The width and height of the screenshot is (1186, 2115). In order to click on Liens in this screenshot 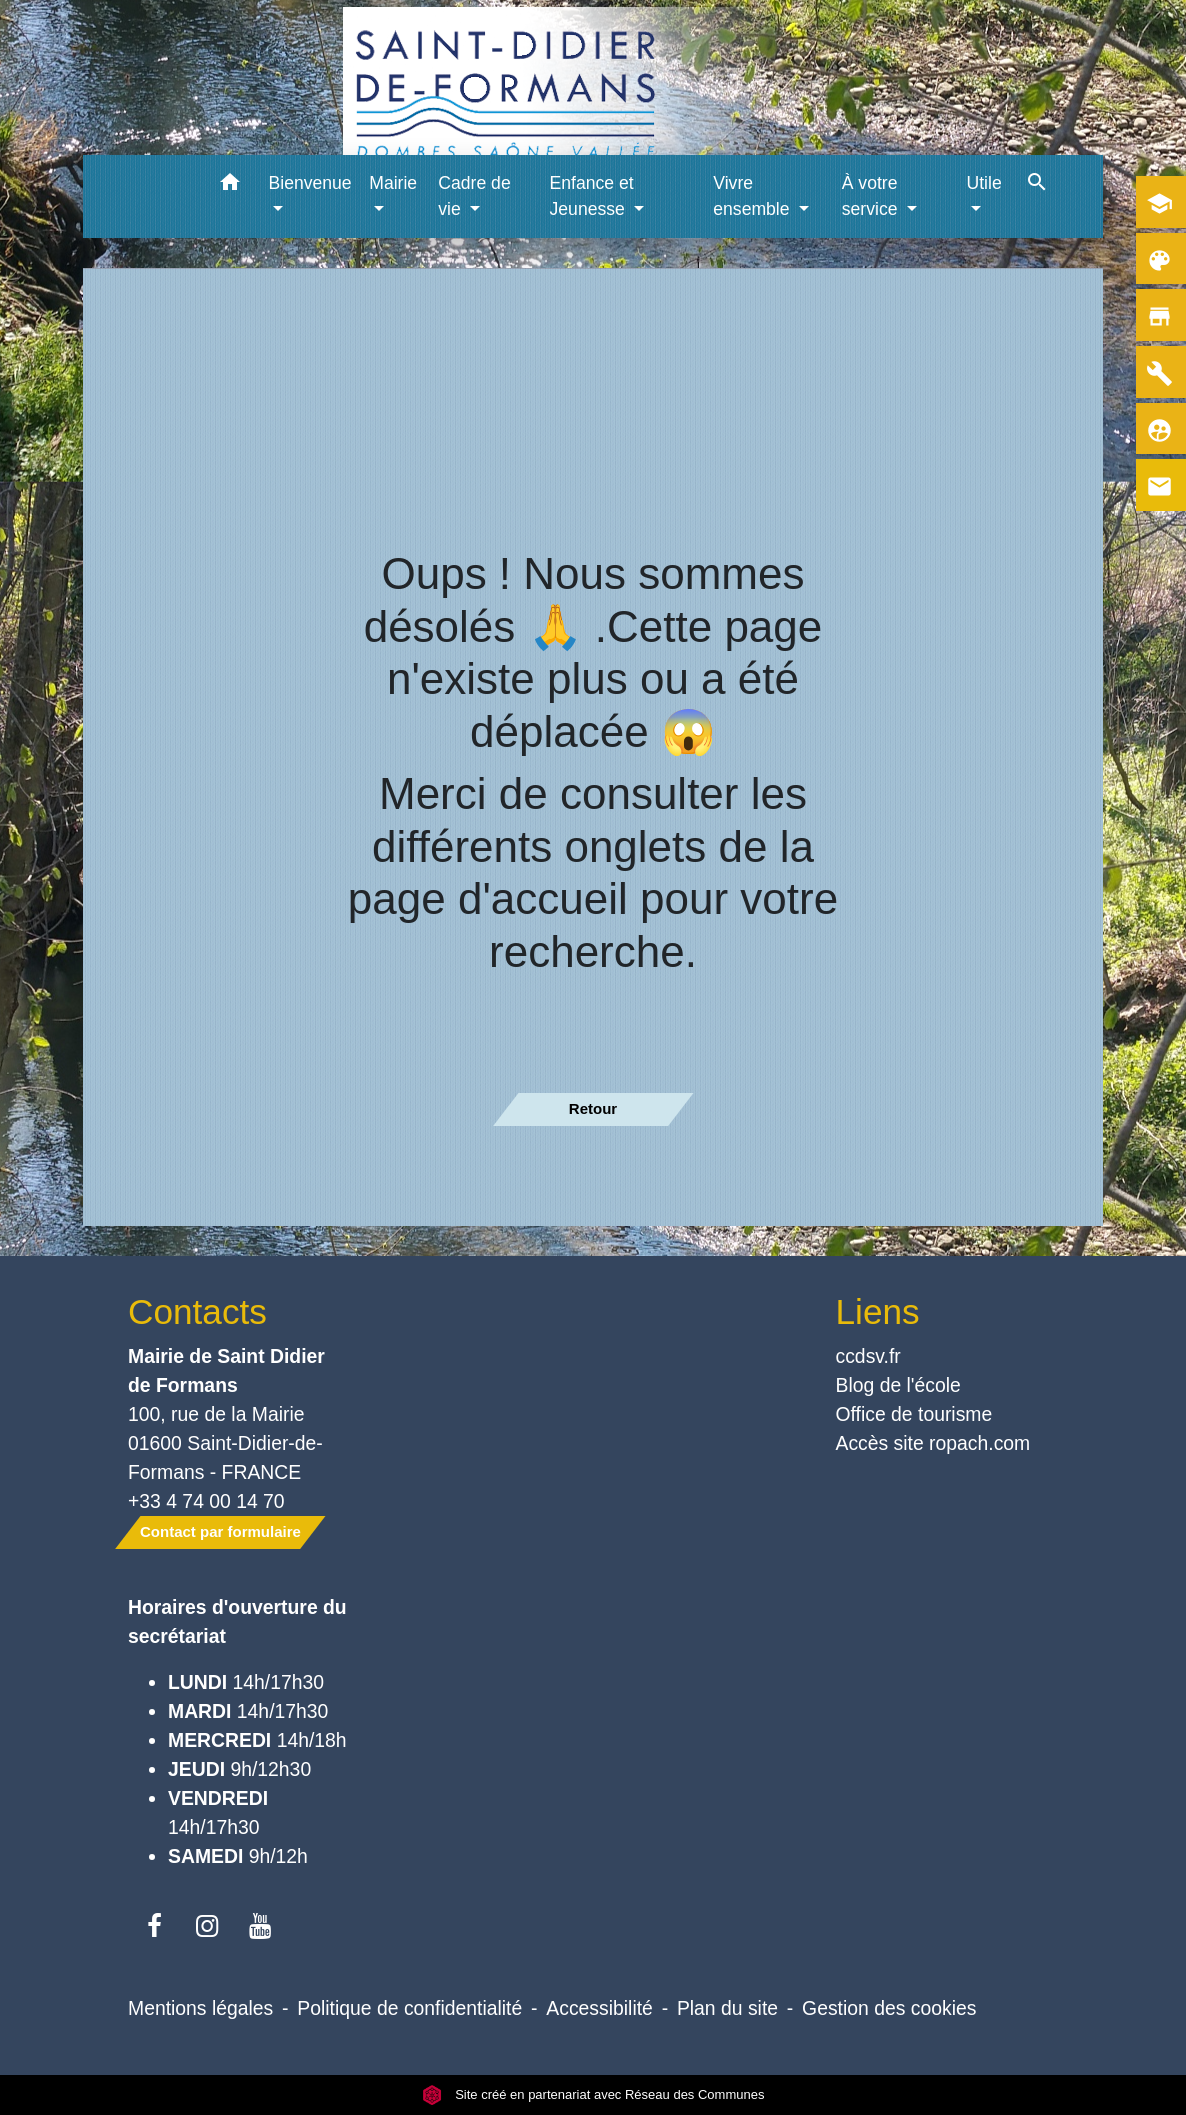, I will do `click(878, 1311)`.